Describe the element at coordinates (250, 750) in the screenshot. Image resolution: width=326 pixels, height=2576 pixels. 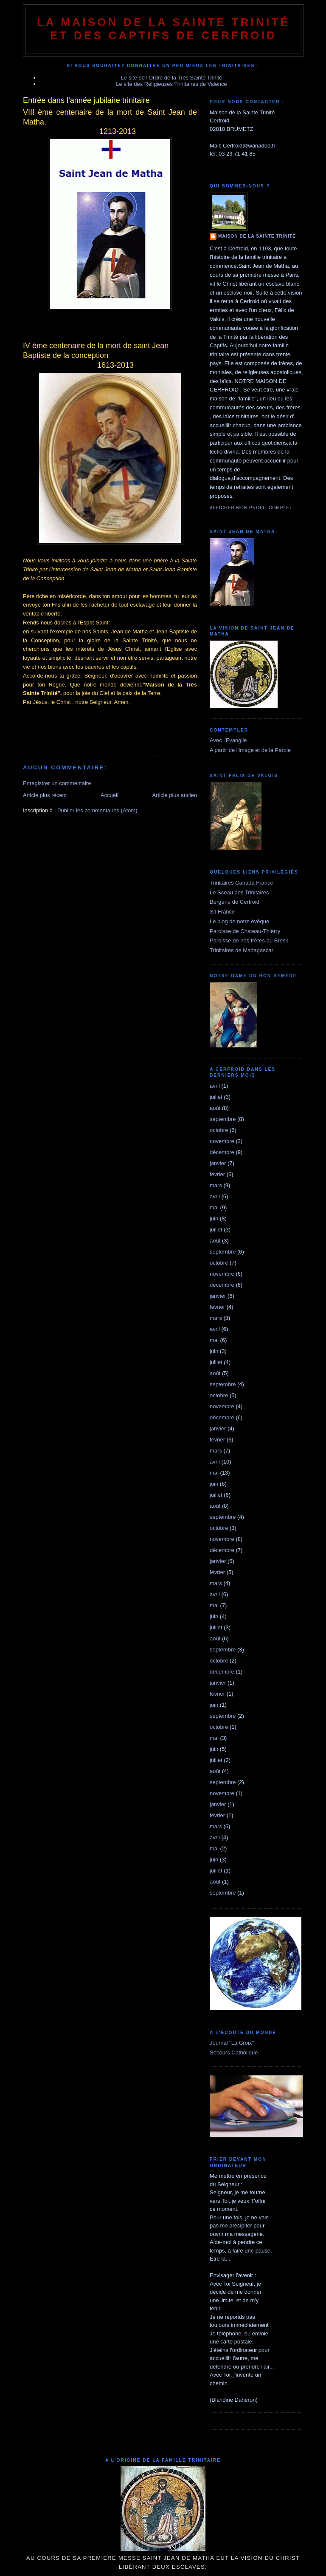
I see `A partir de l'image et de la Parole` at that location.